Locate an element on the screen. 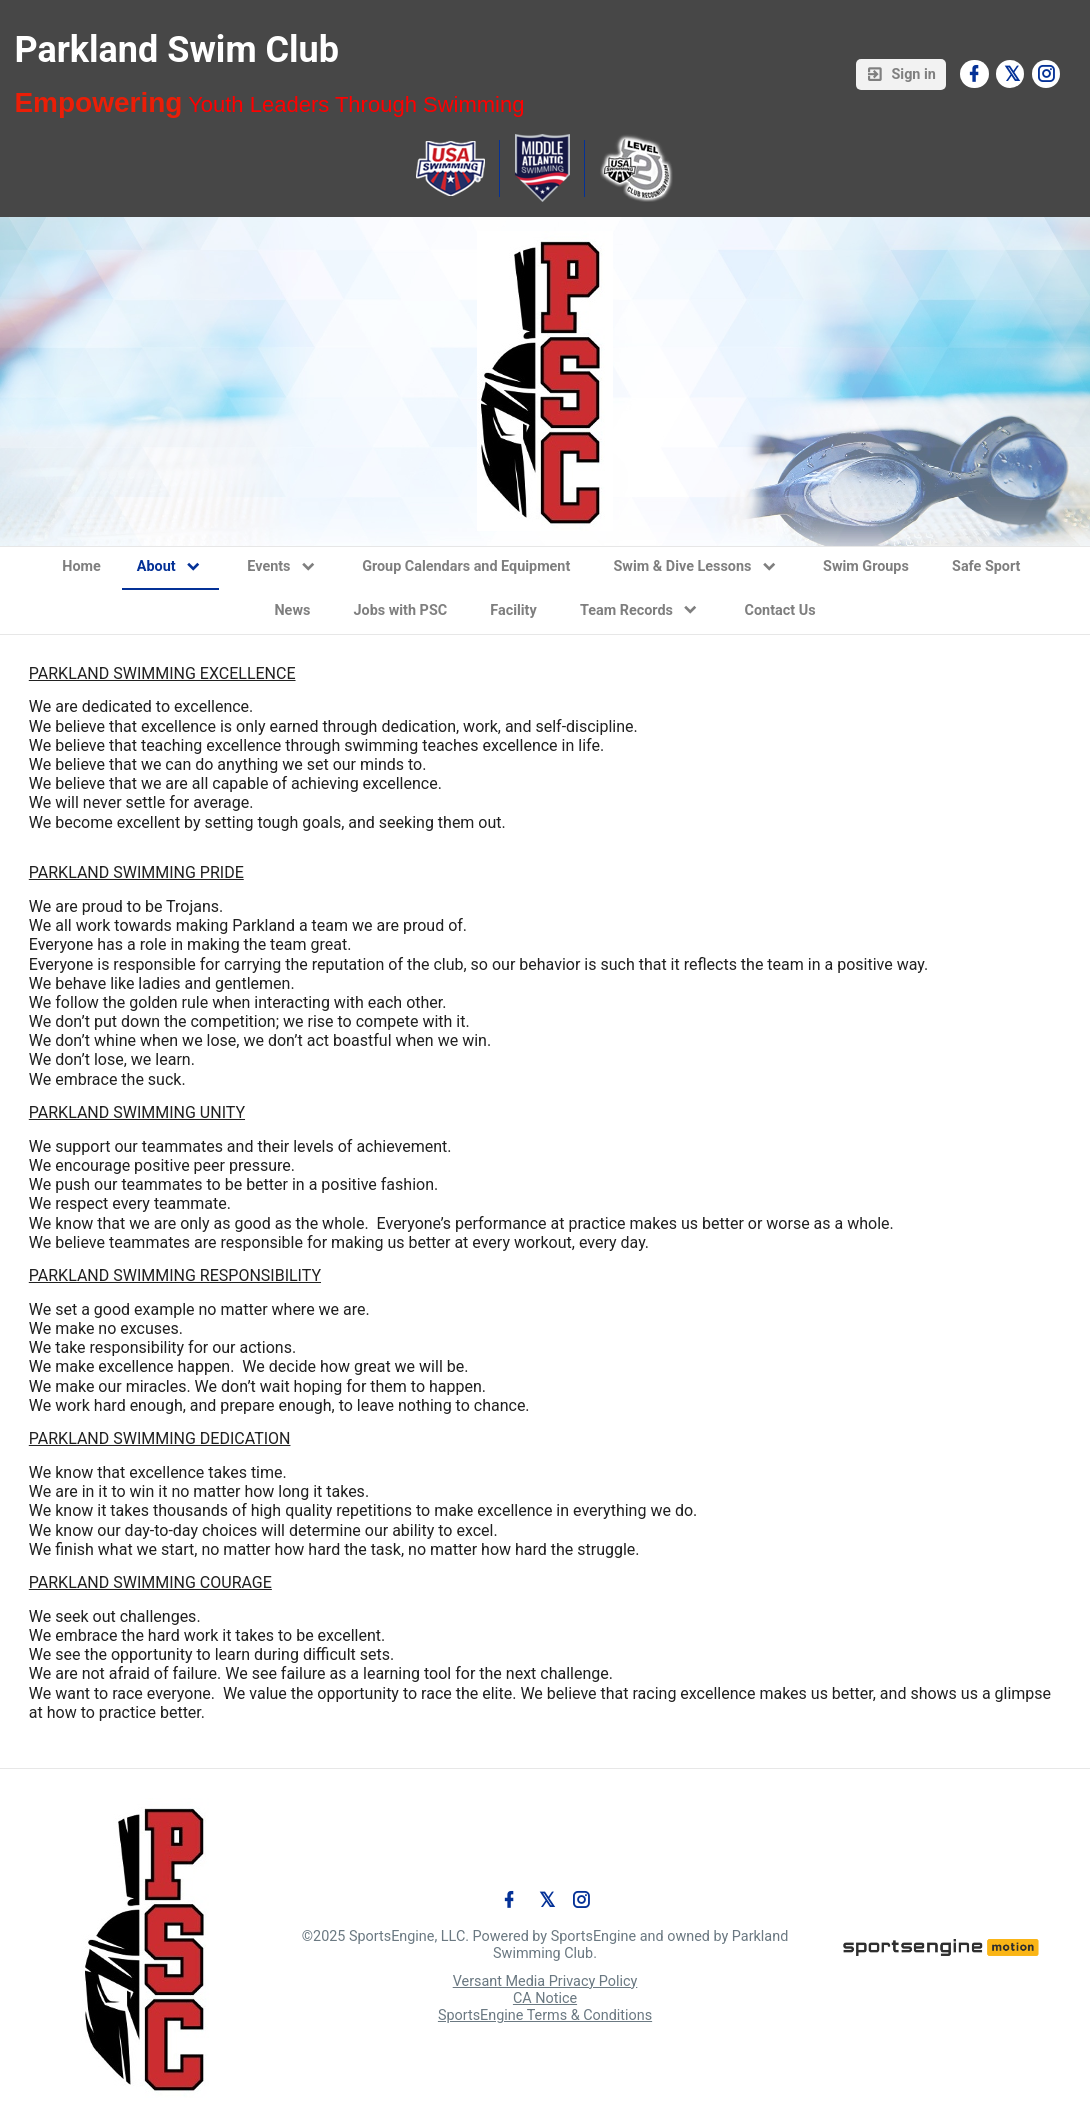  SportsEngine Terms & Conditions is located at coordinates (545, 2015).